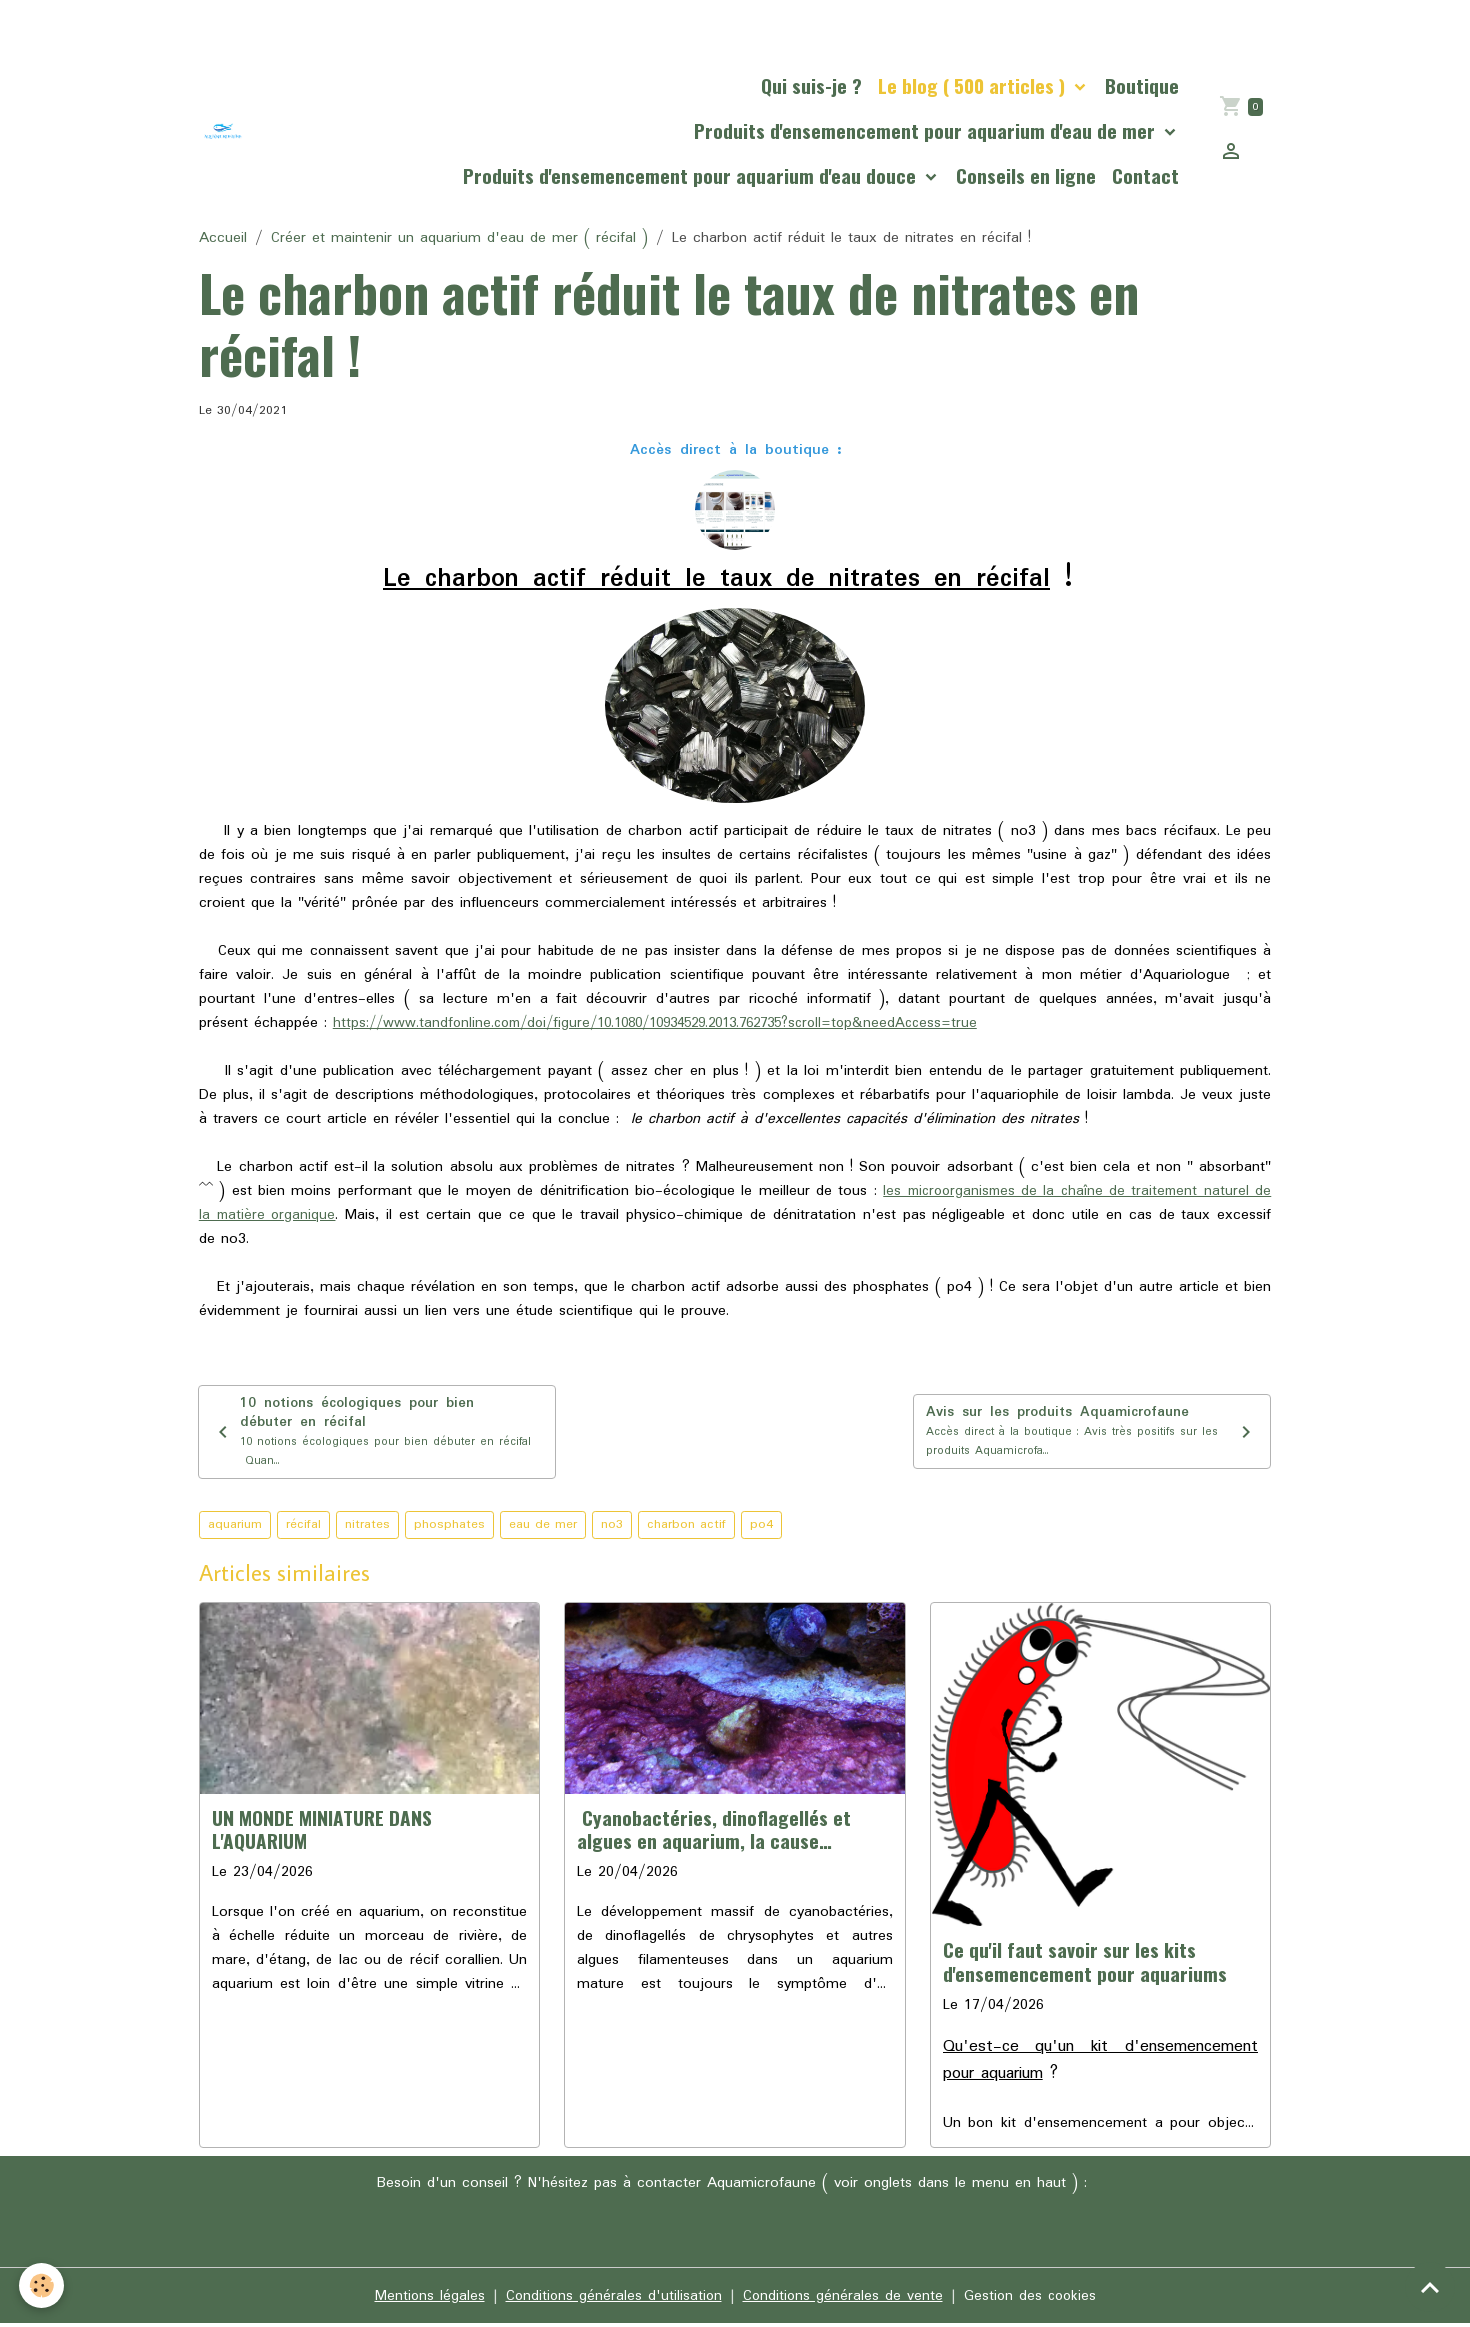  Describe the element at coordinates (425, 2299) in the screenshot. I see `Mentions légales` at that location.